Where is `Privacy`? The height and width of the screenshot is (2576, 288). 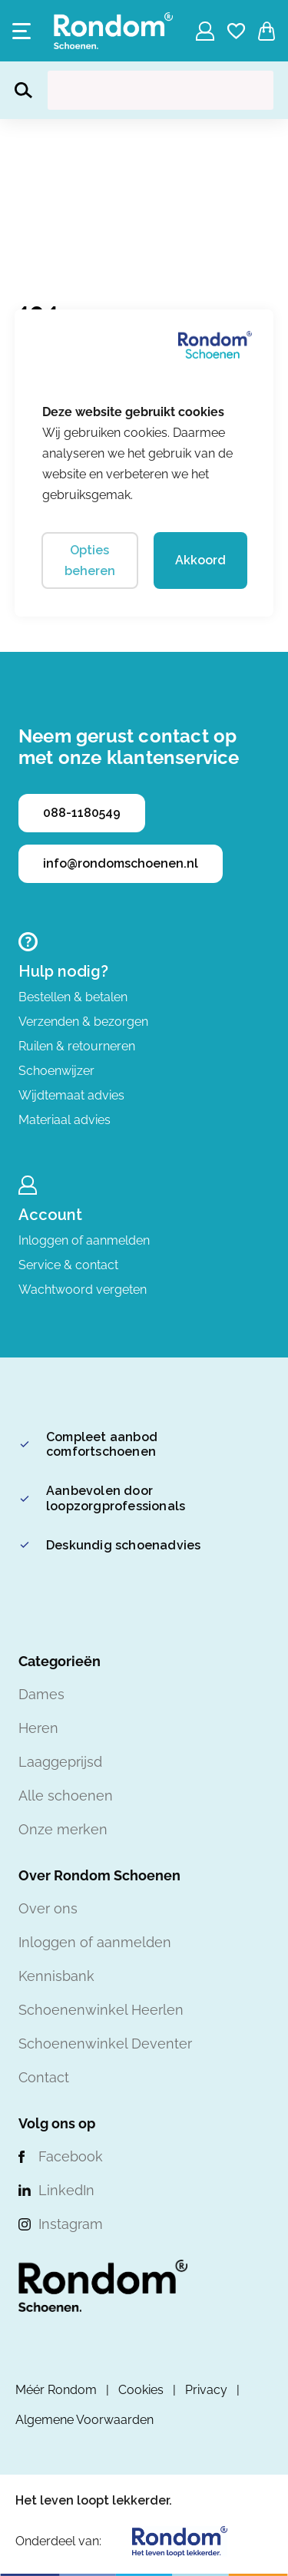
Privacy is located at coordinates (206, 2390).